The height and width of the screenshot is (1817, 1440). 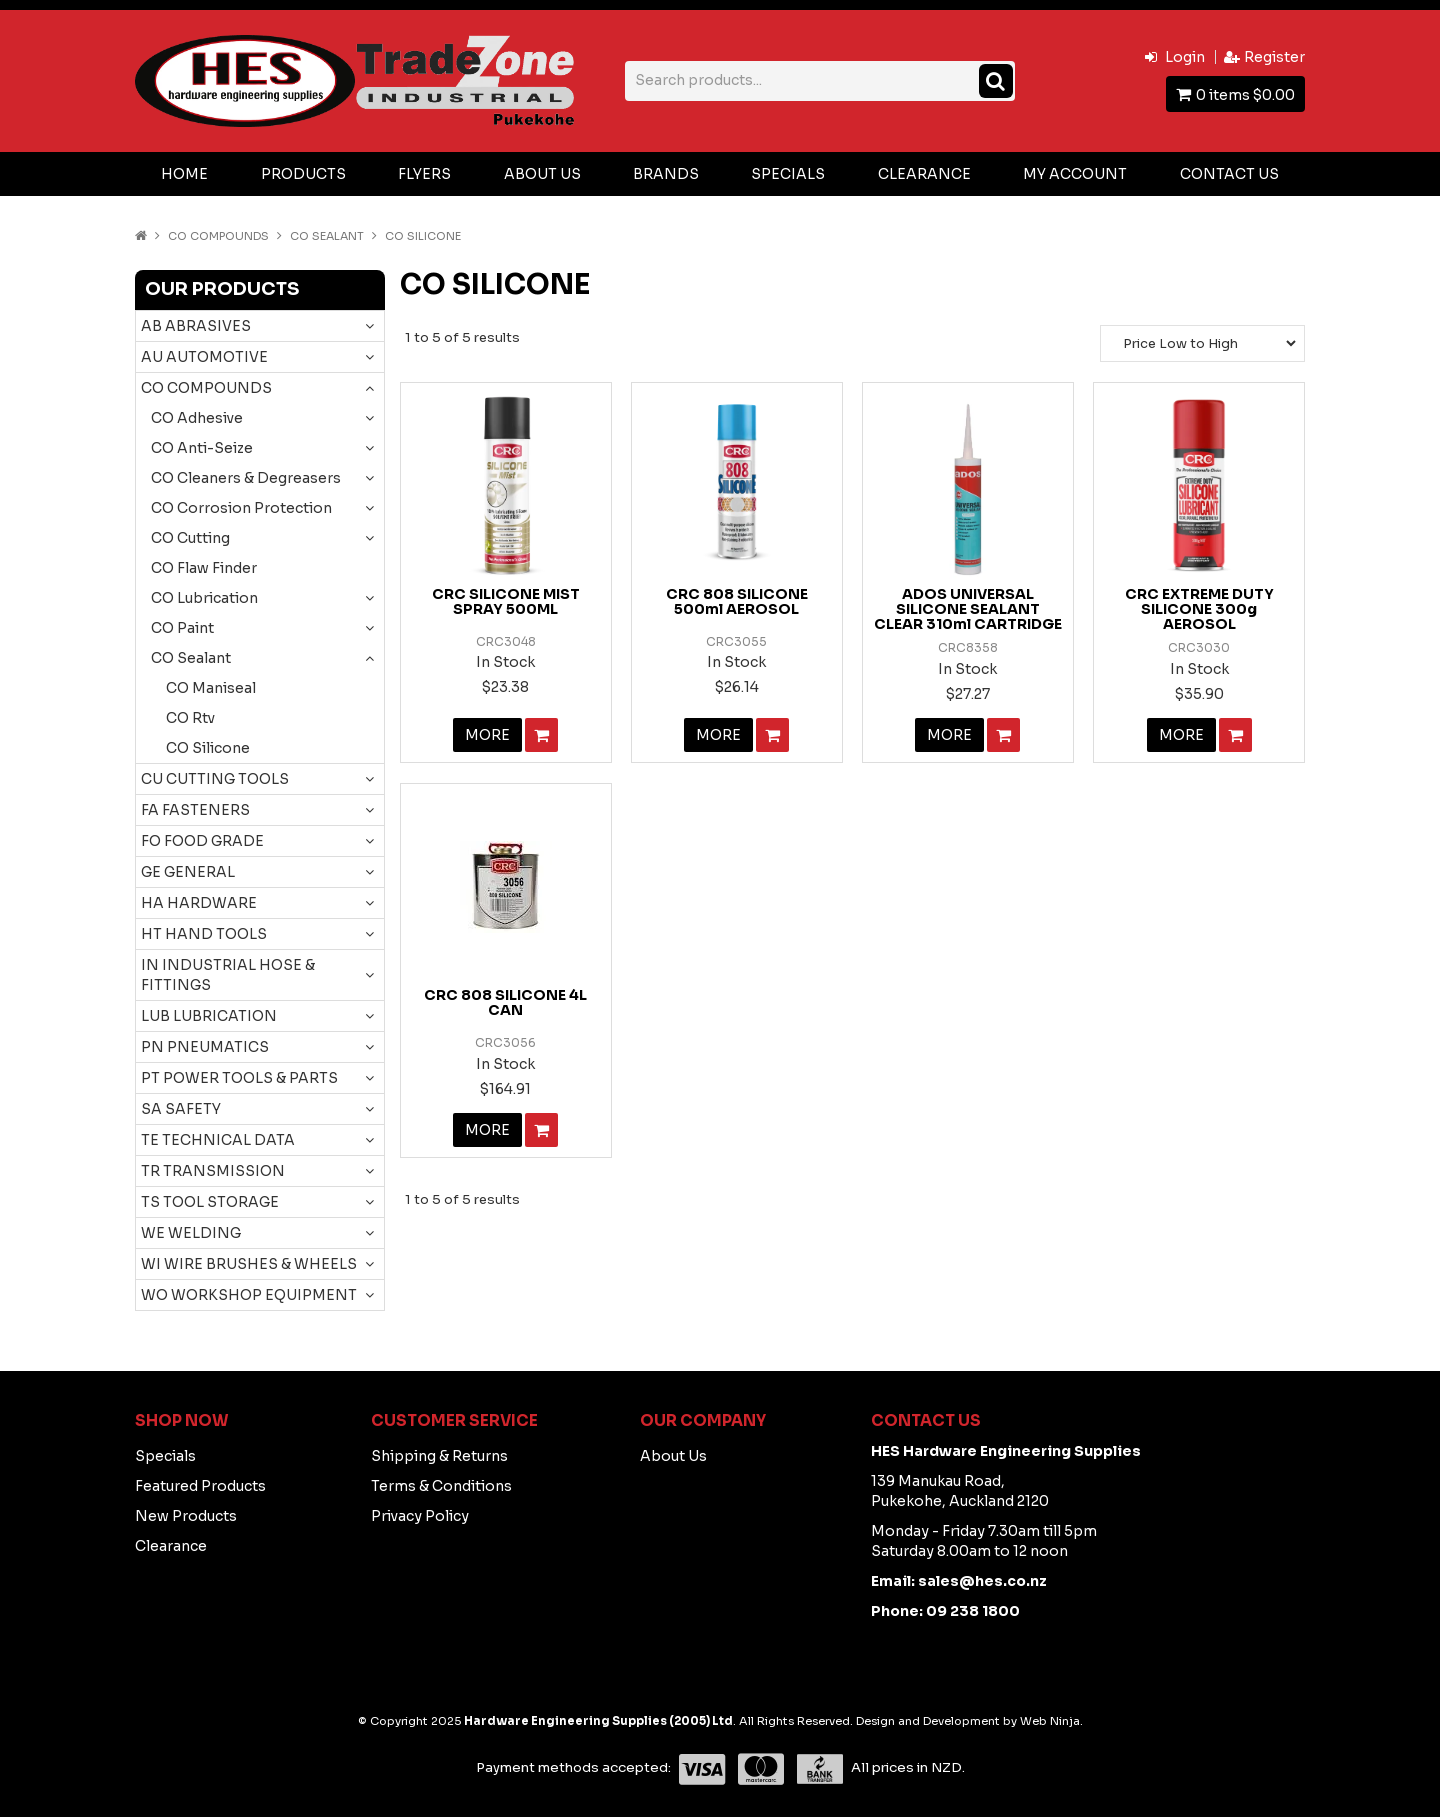 I want to click on CO Sealant [tab], so click(x=191, y=658).